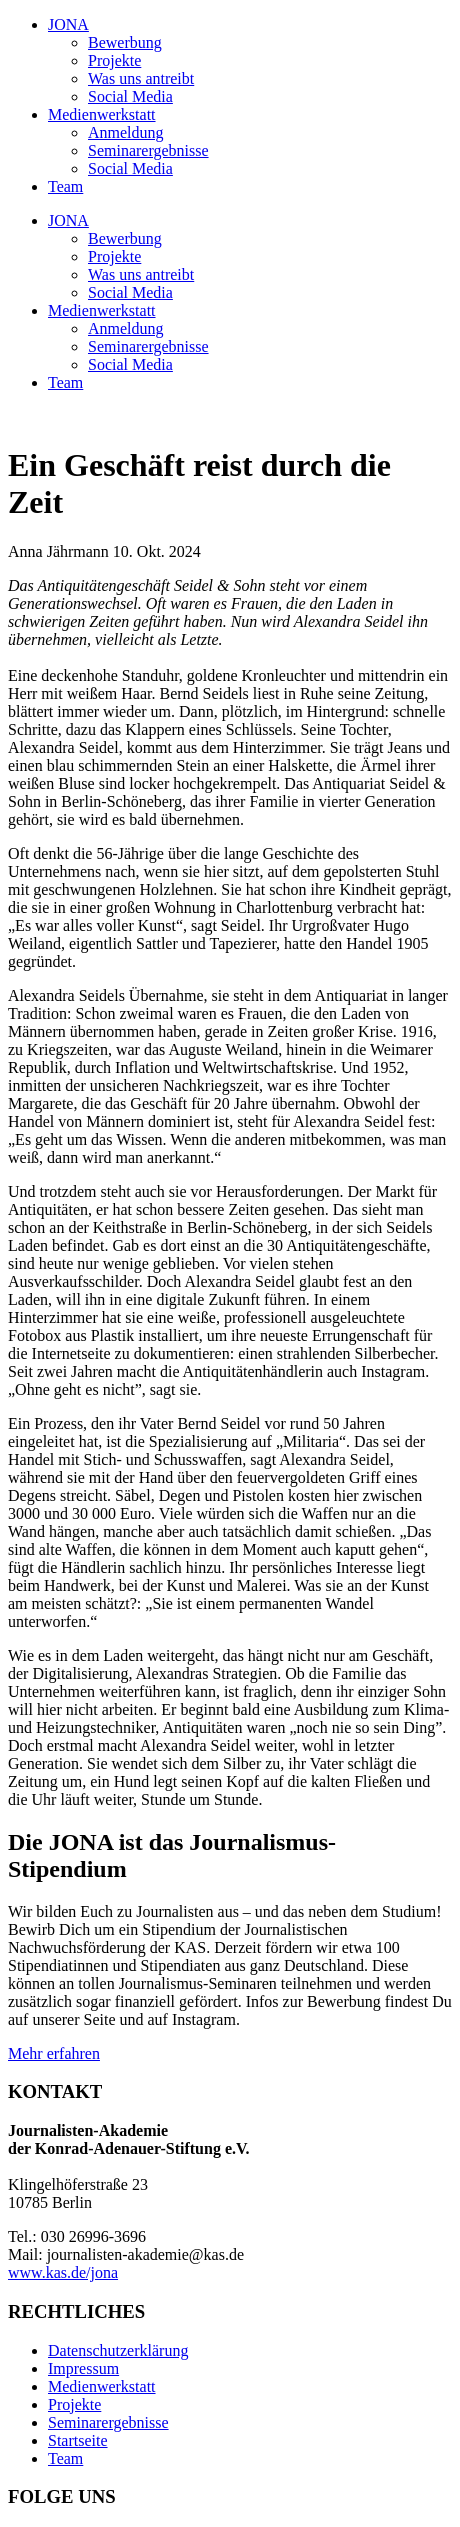 The width and height of the screenshot is (460, 2527). Describe the element at coordinates (118, 2350) in the screenshot. I see `Datenschutzerklärung` at that location.